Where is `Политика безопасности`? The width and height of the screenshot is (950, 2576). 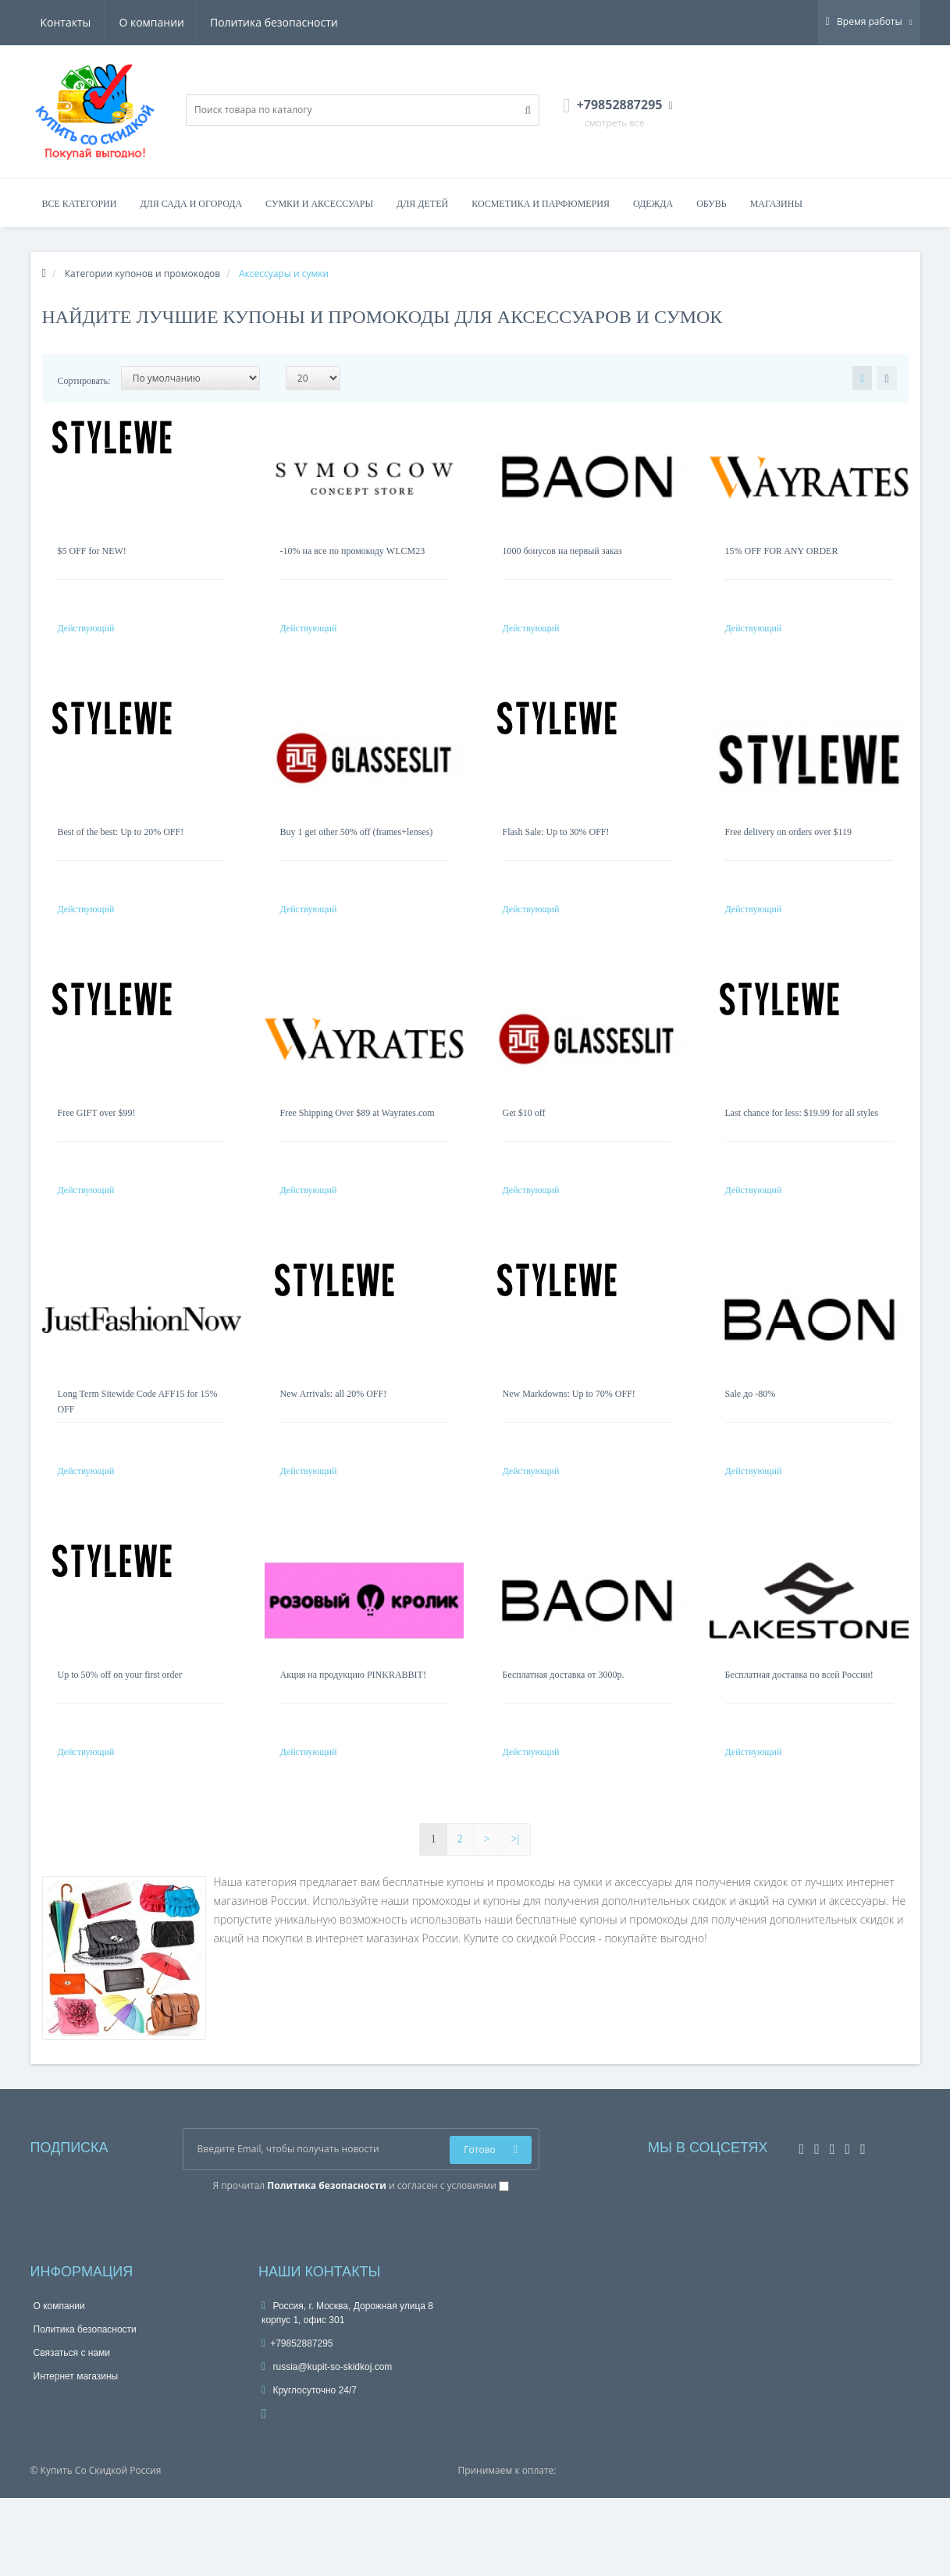
Политика безопасности is located at coordinates (197, 22).